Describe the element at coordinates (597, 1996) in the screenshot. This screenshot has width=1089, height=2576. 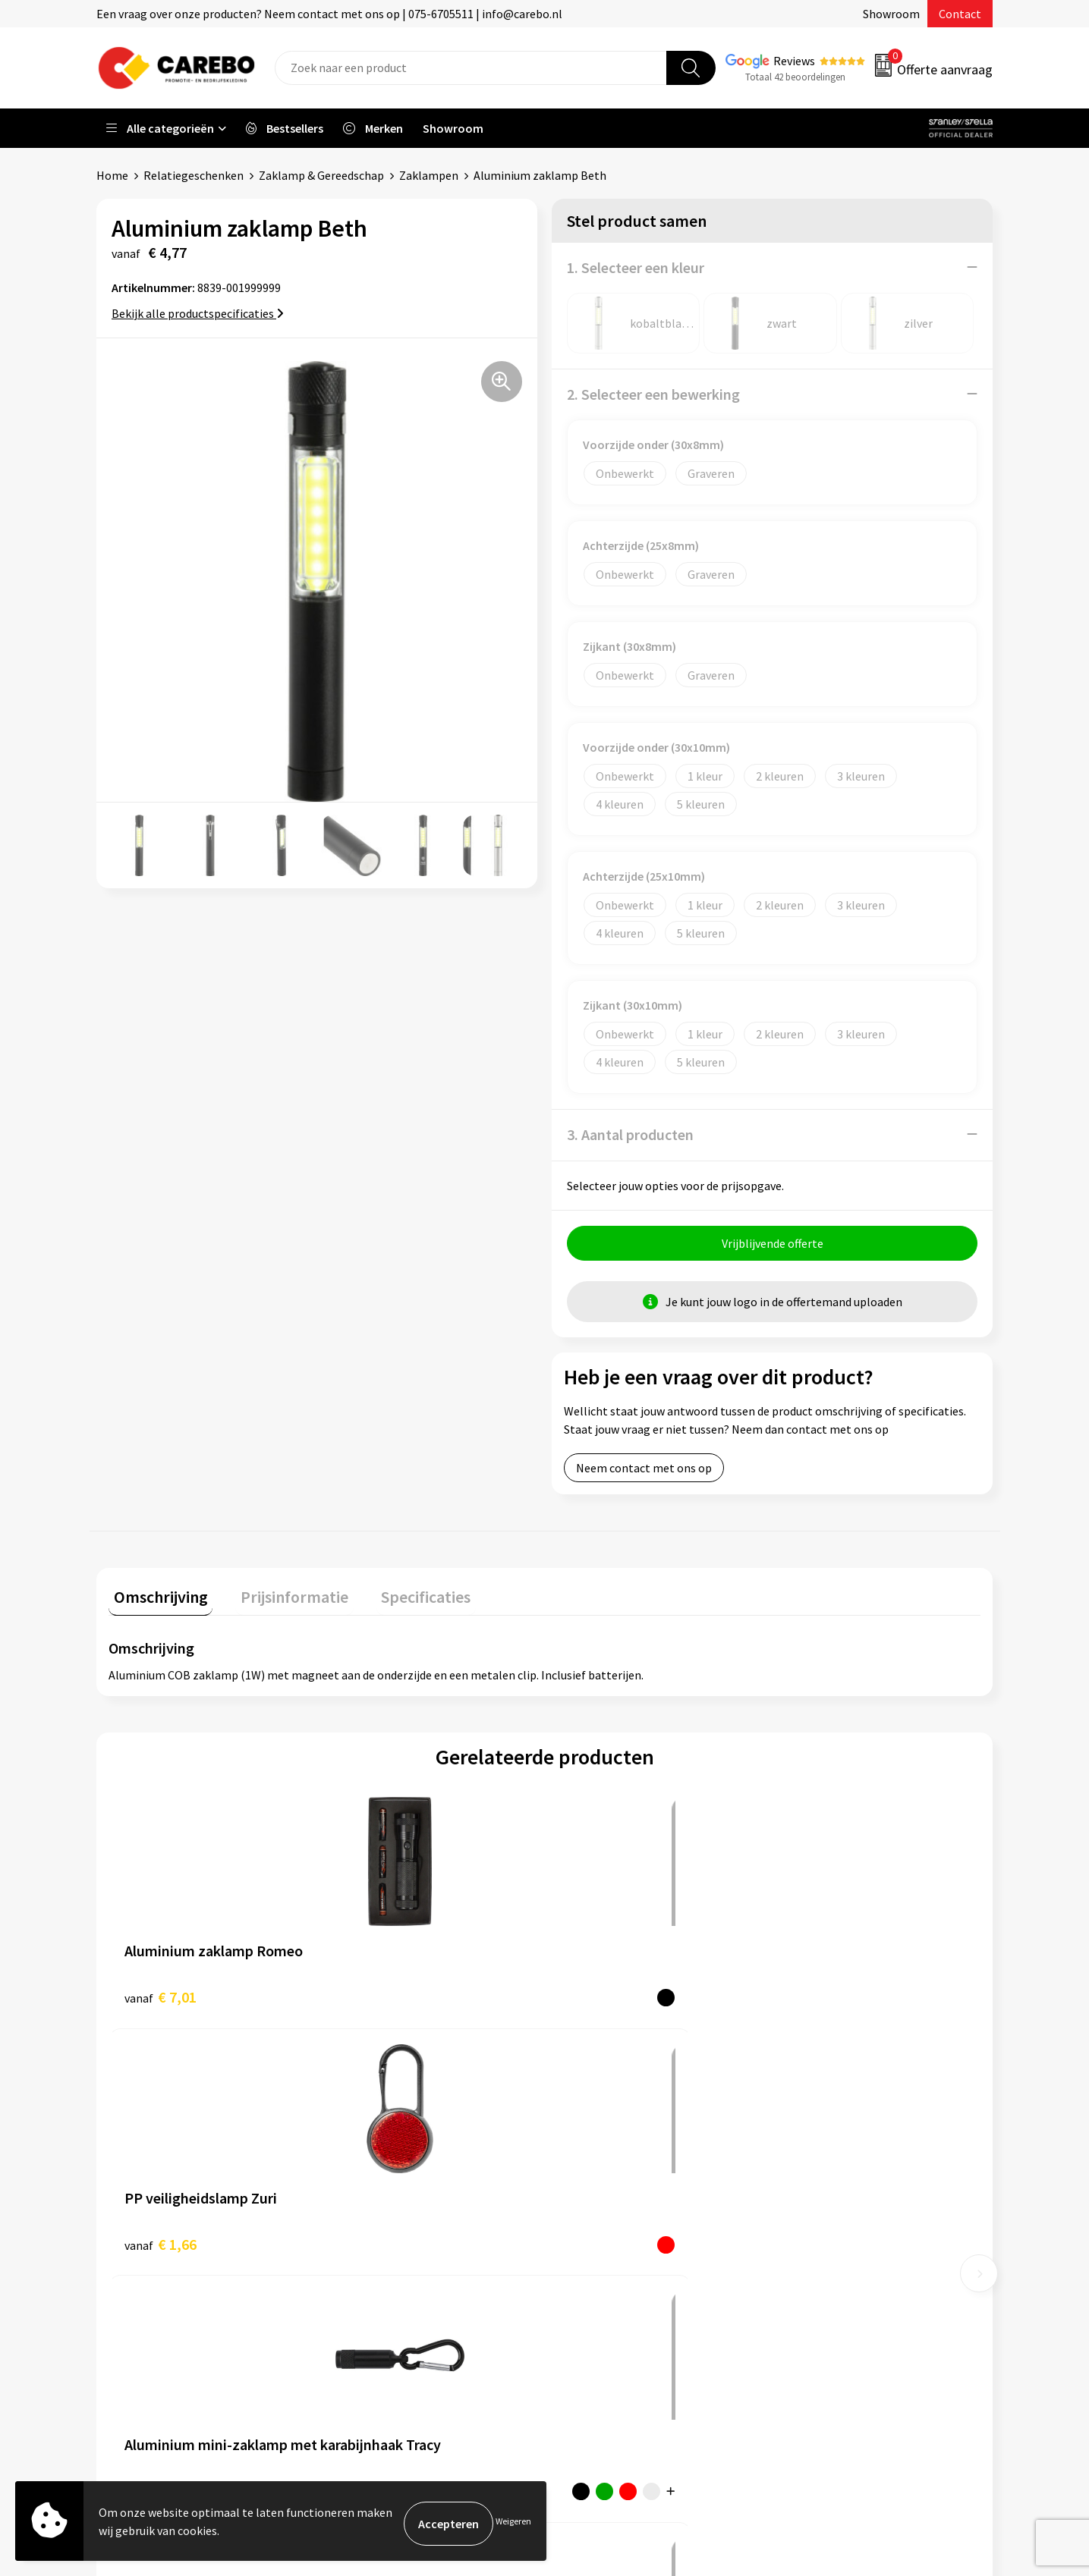
I see `€ 1,96` at that location.